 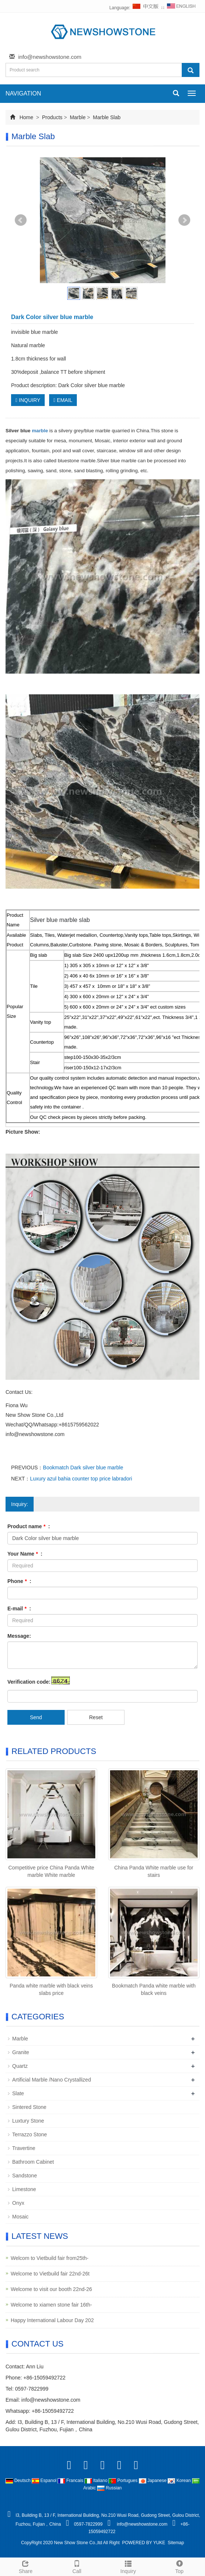 I want to click on Marble, so click(x=77, y=117).